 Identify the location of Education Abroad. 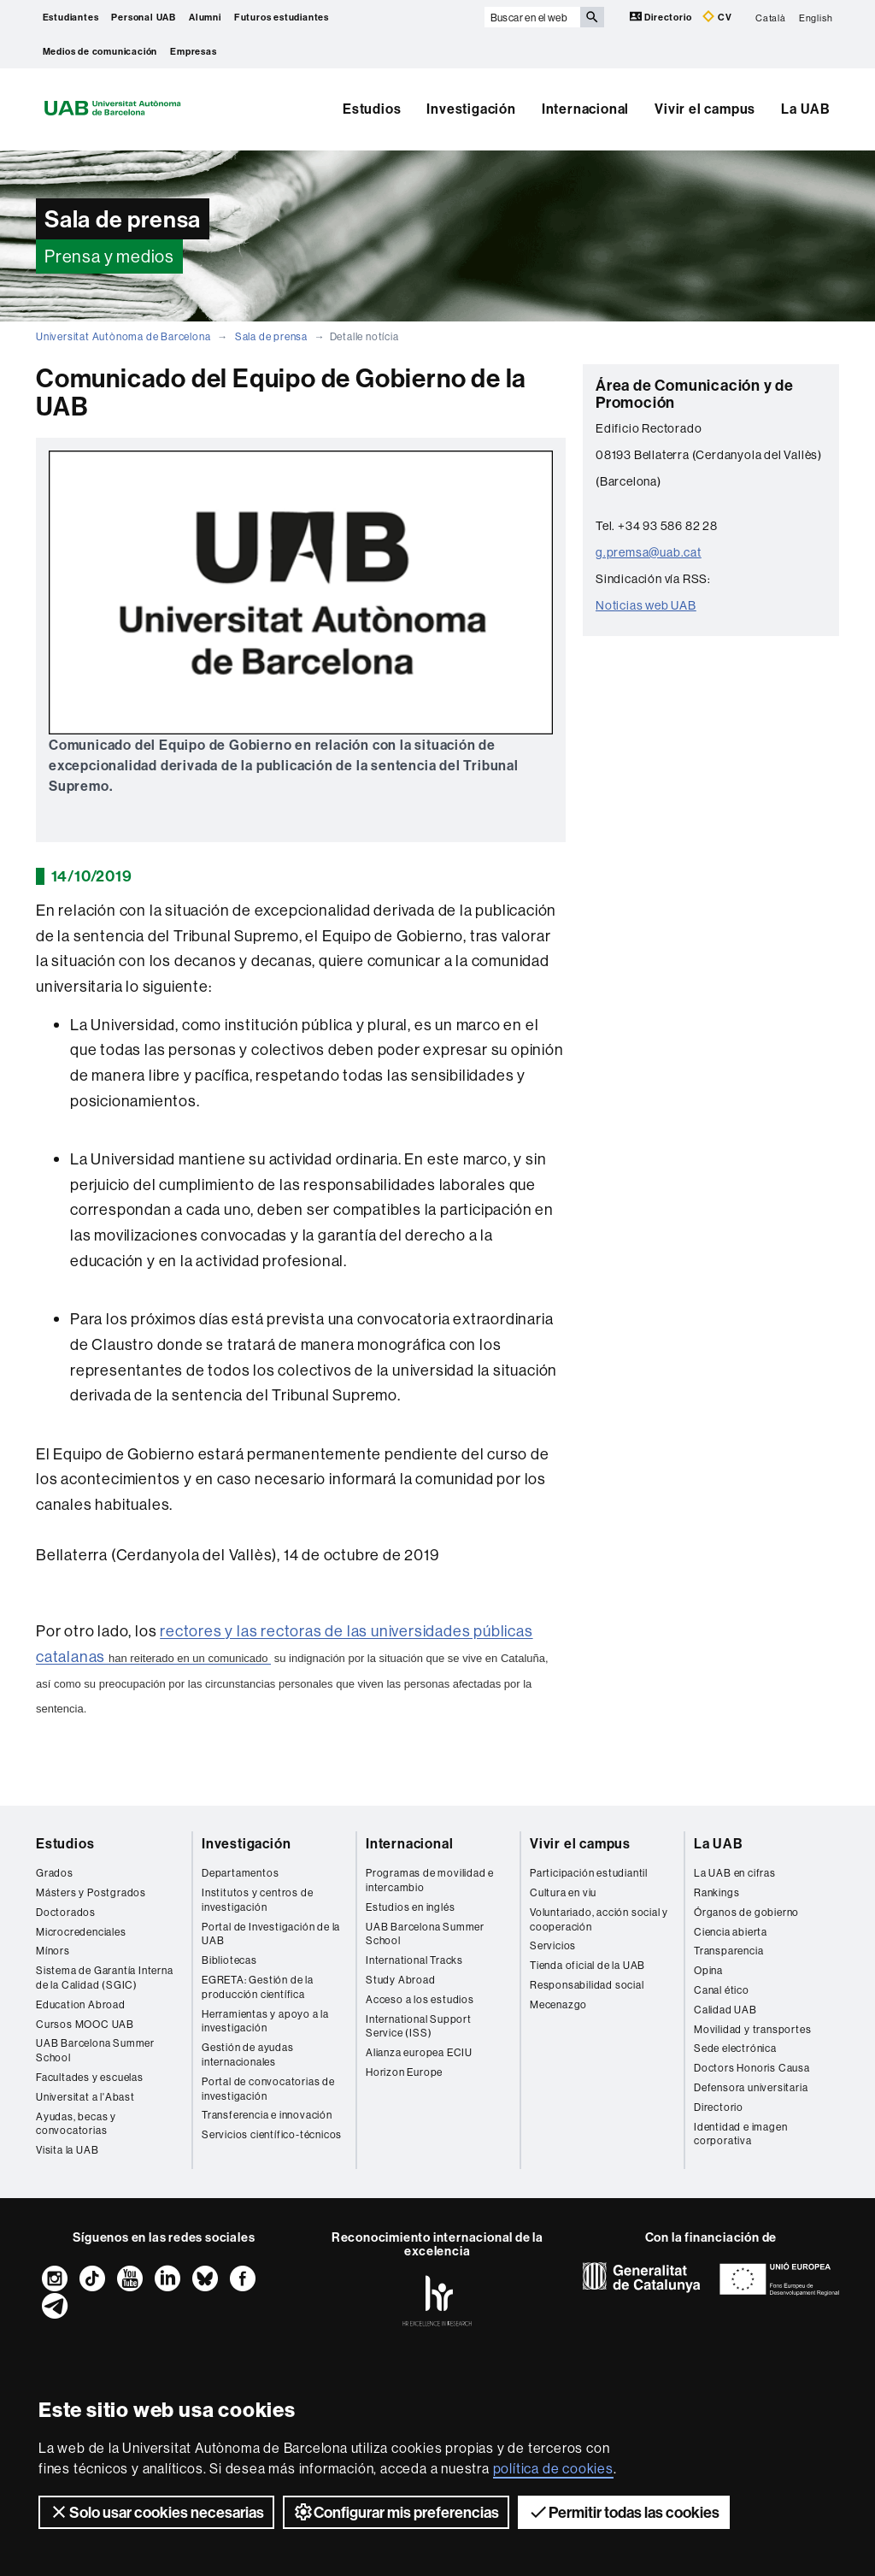
(81, 2004).